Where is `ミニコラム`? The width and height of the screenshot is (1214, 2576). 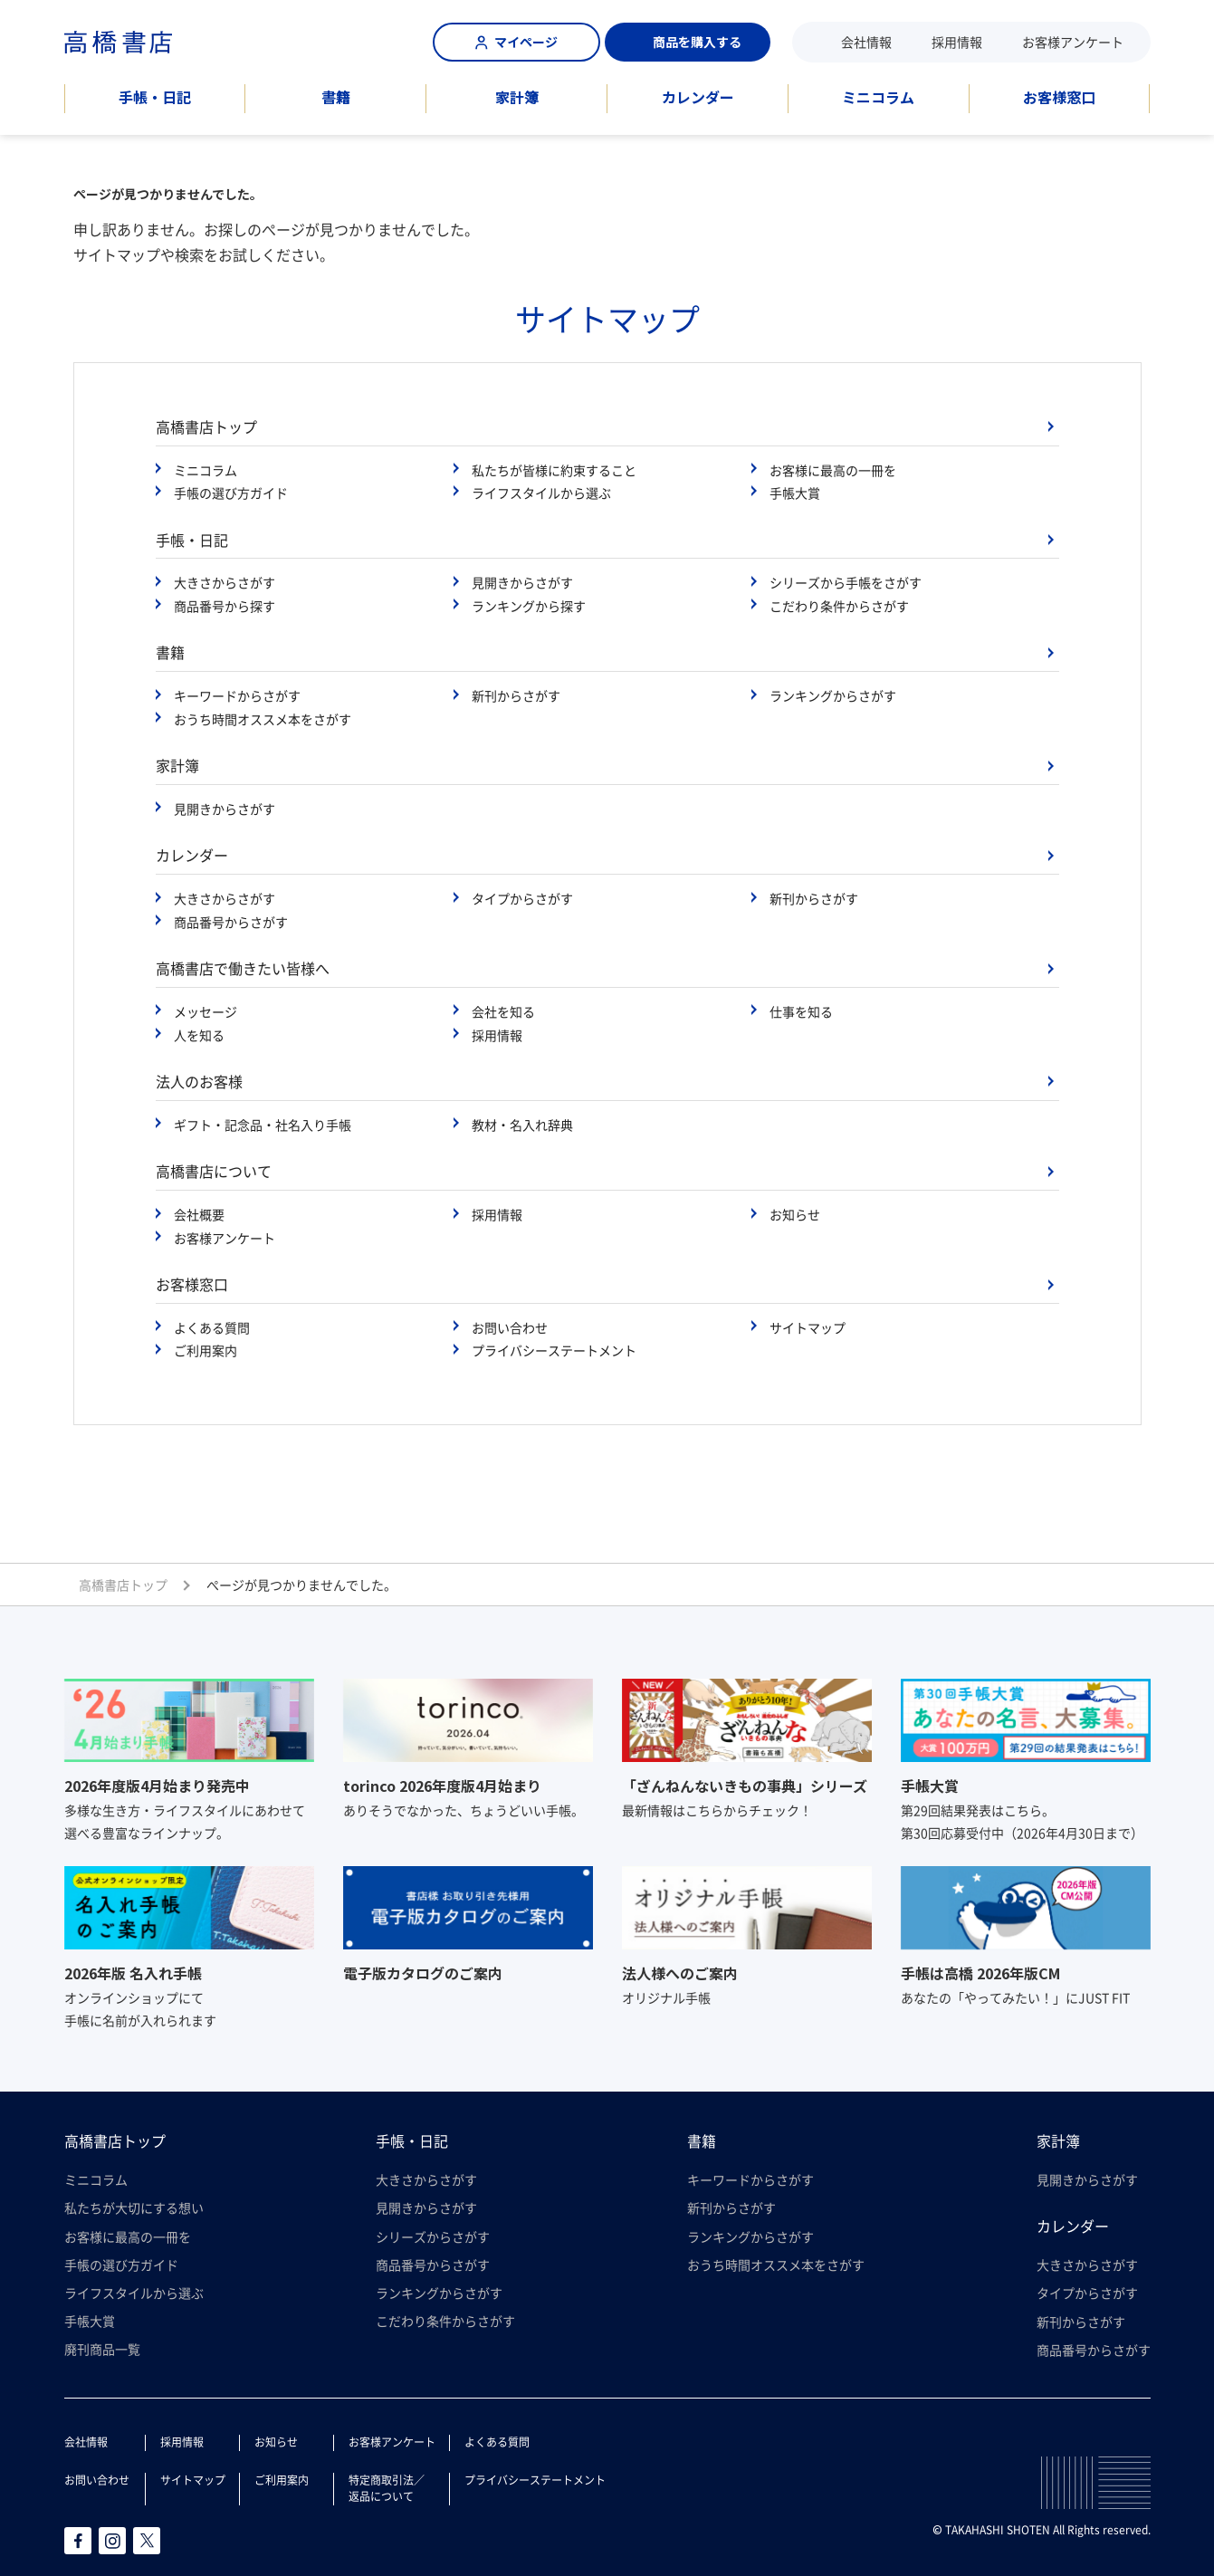 ミニコラム is located at coordinates (878, 97).